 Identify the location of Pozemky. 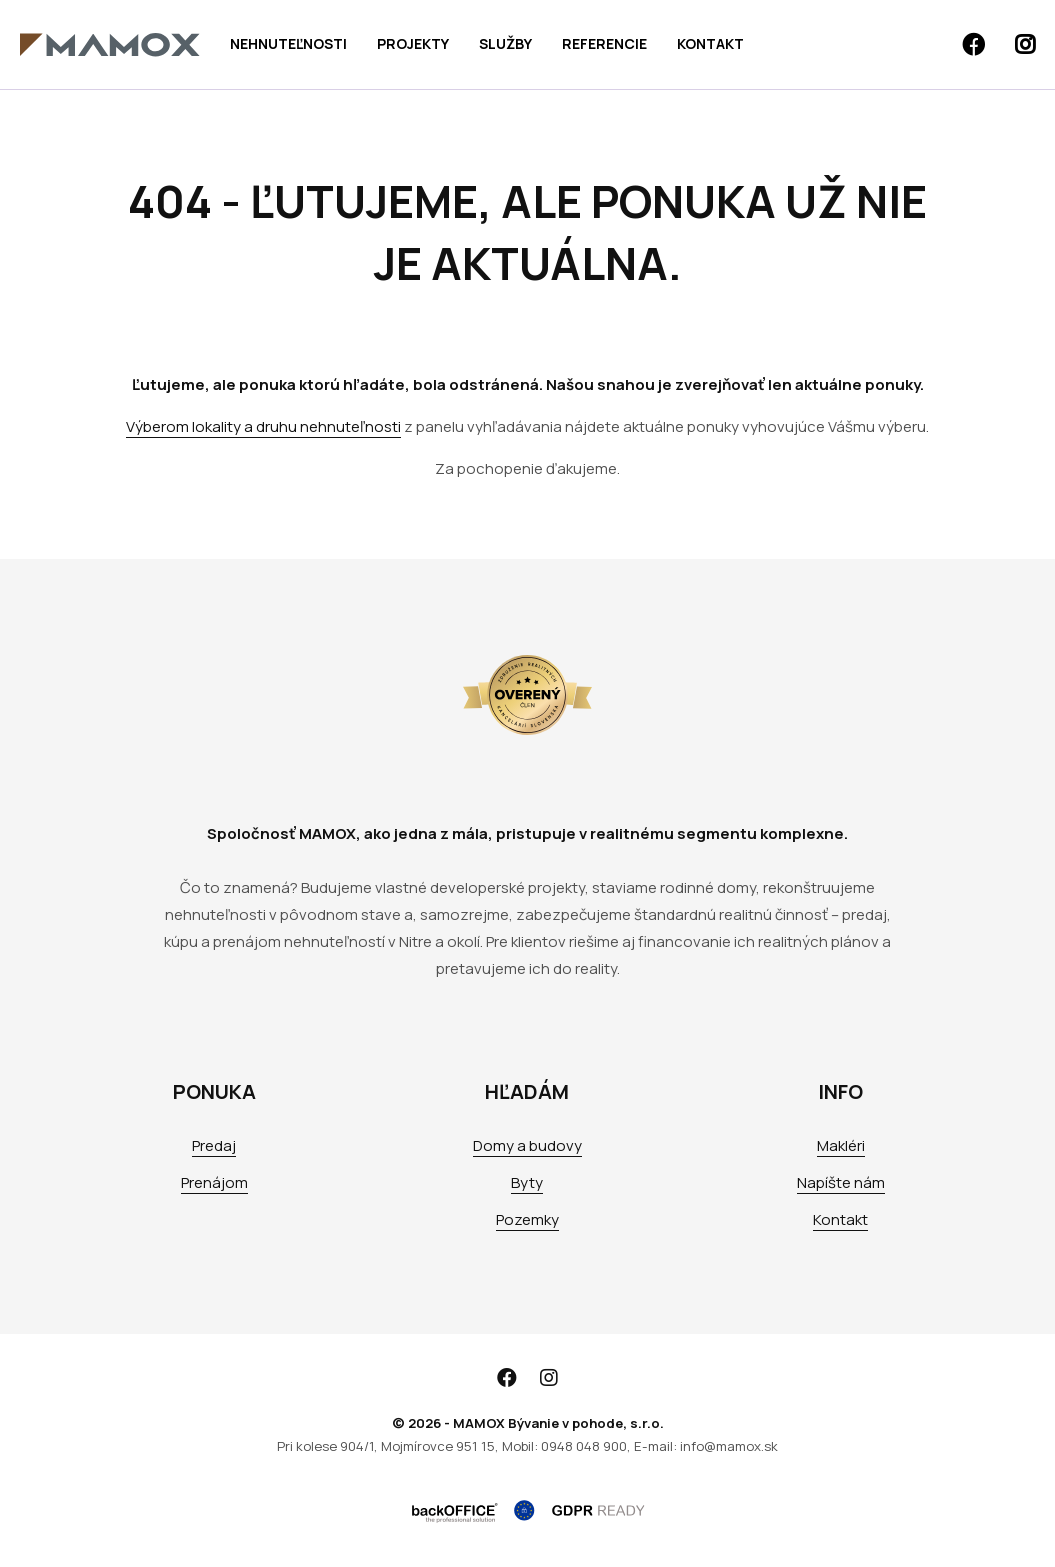
(527, 1219).